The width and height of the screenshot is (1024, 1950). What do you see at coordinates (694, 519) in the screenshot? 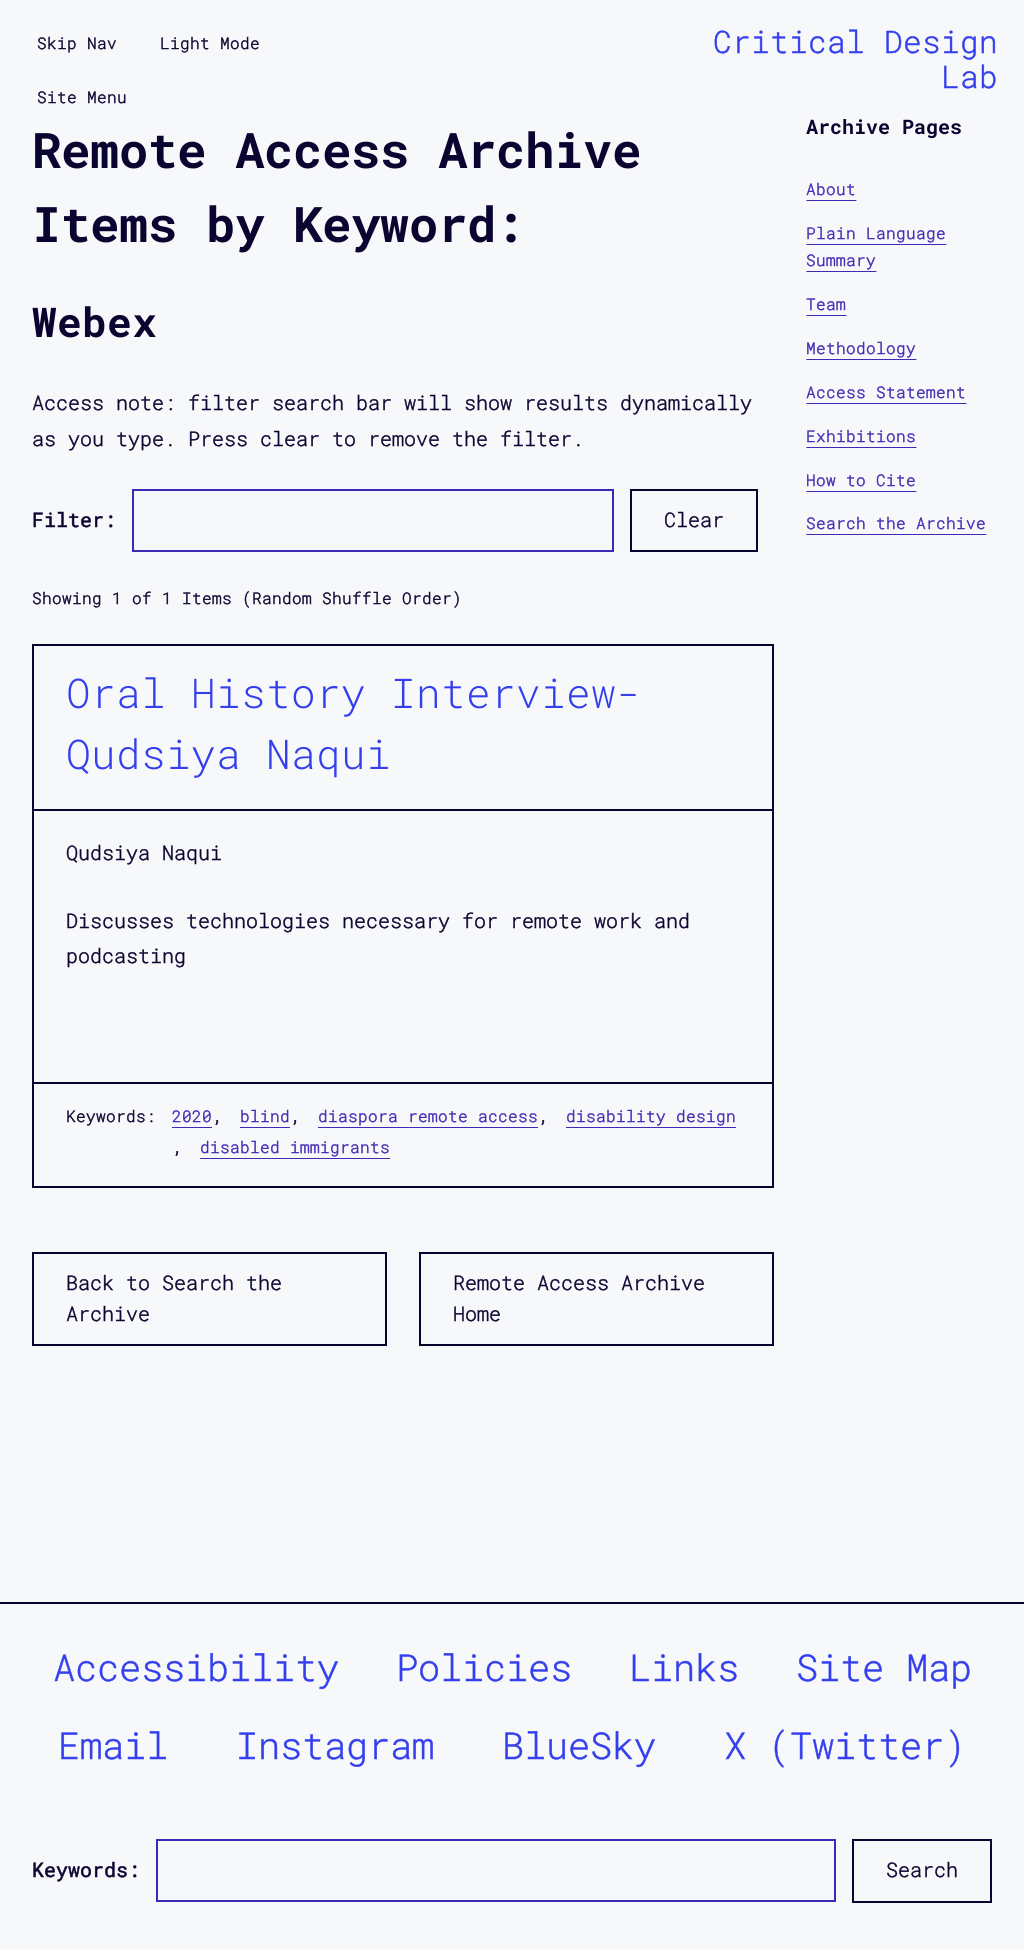
I see `Clear` at bounding box center [694, 519].